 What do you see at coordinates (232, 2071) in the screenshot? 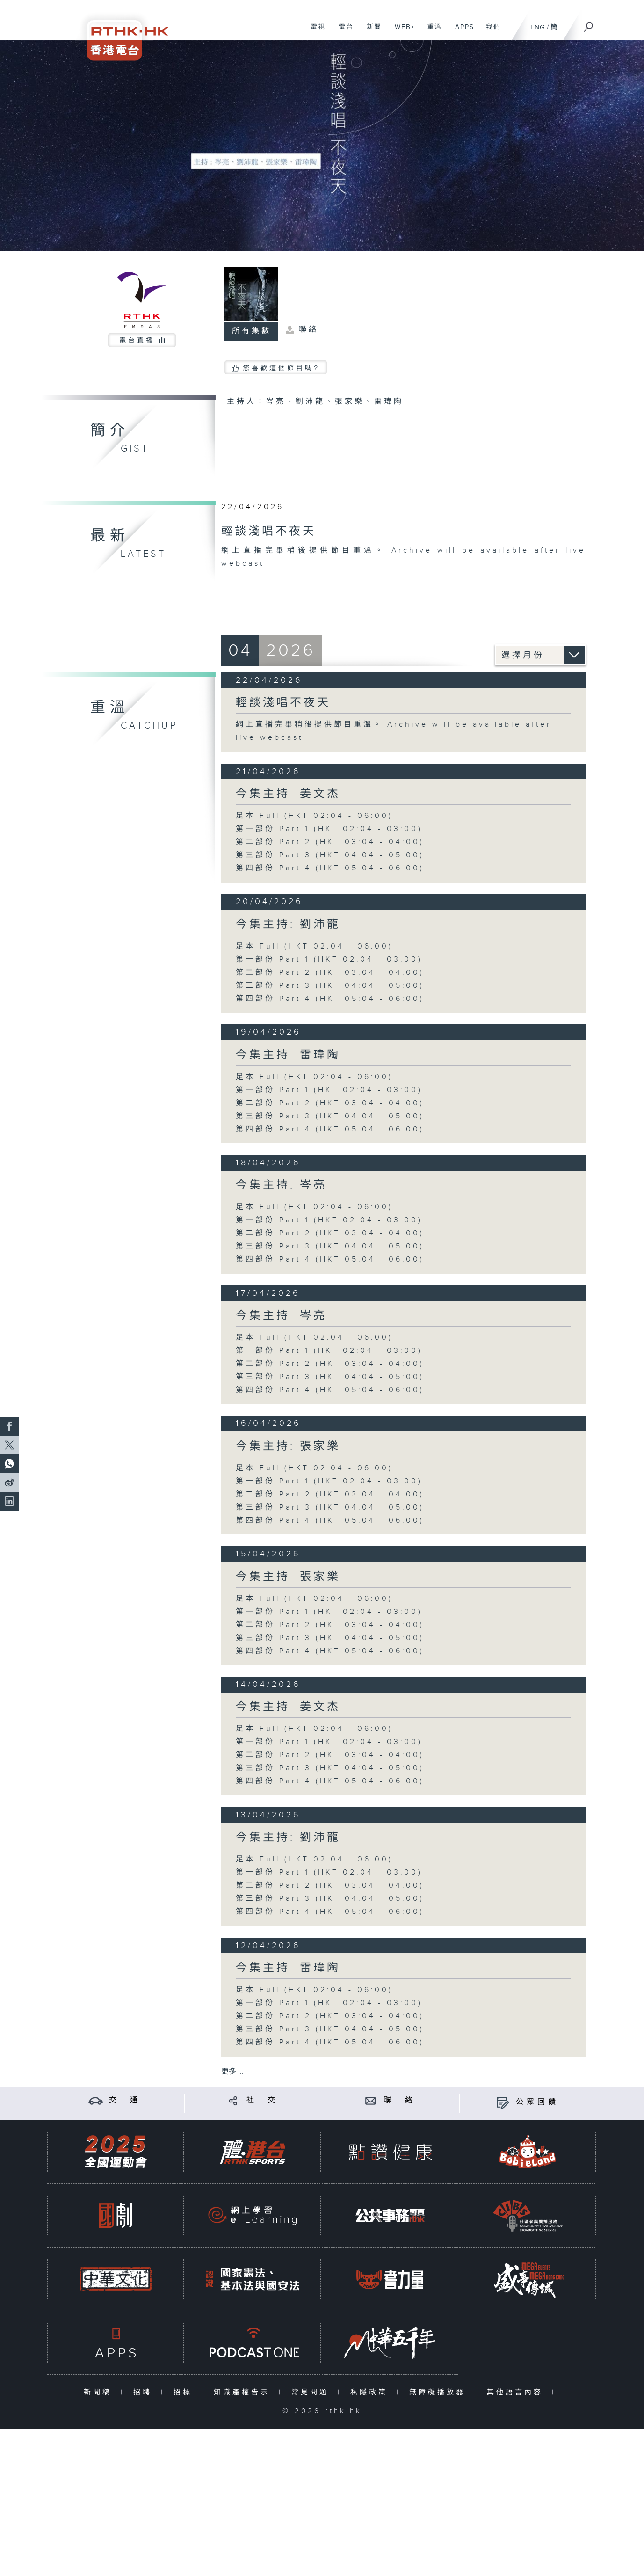
I see `更多 ...` at bounding box center [232, 2071].